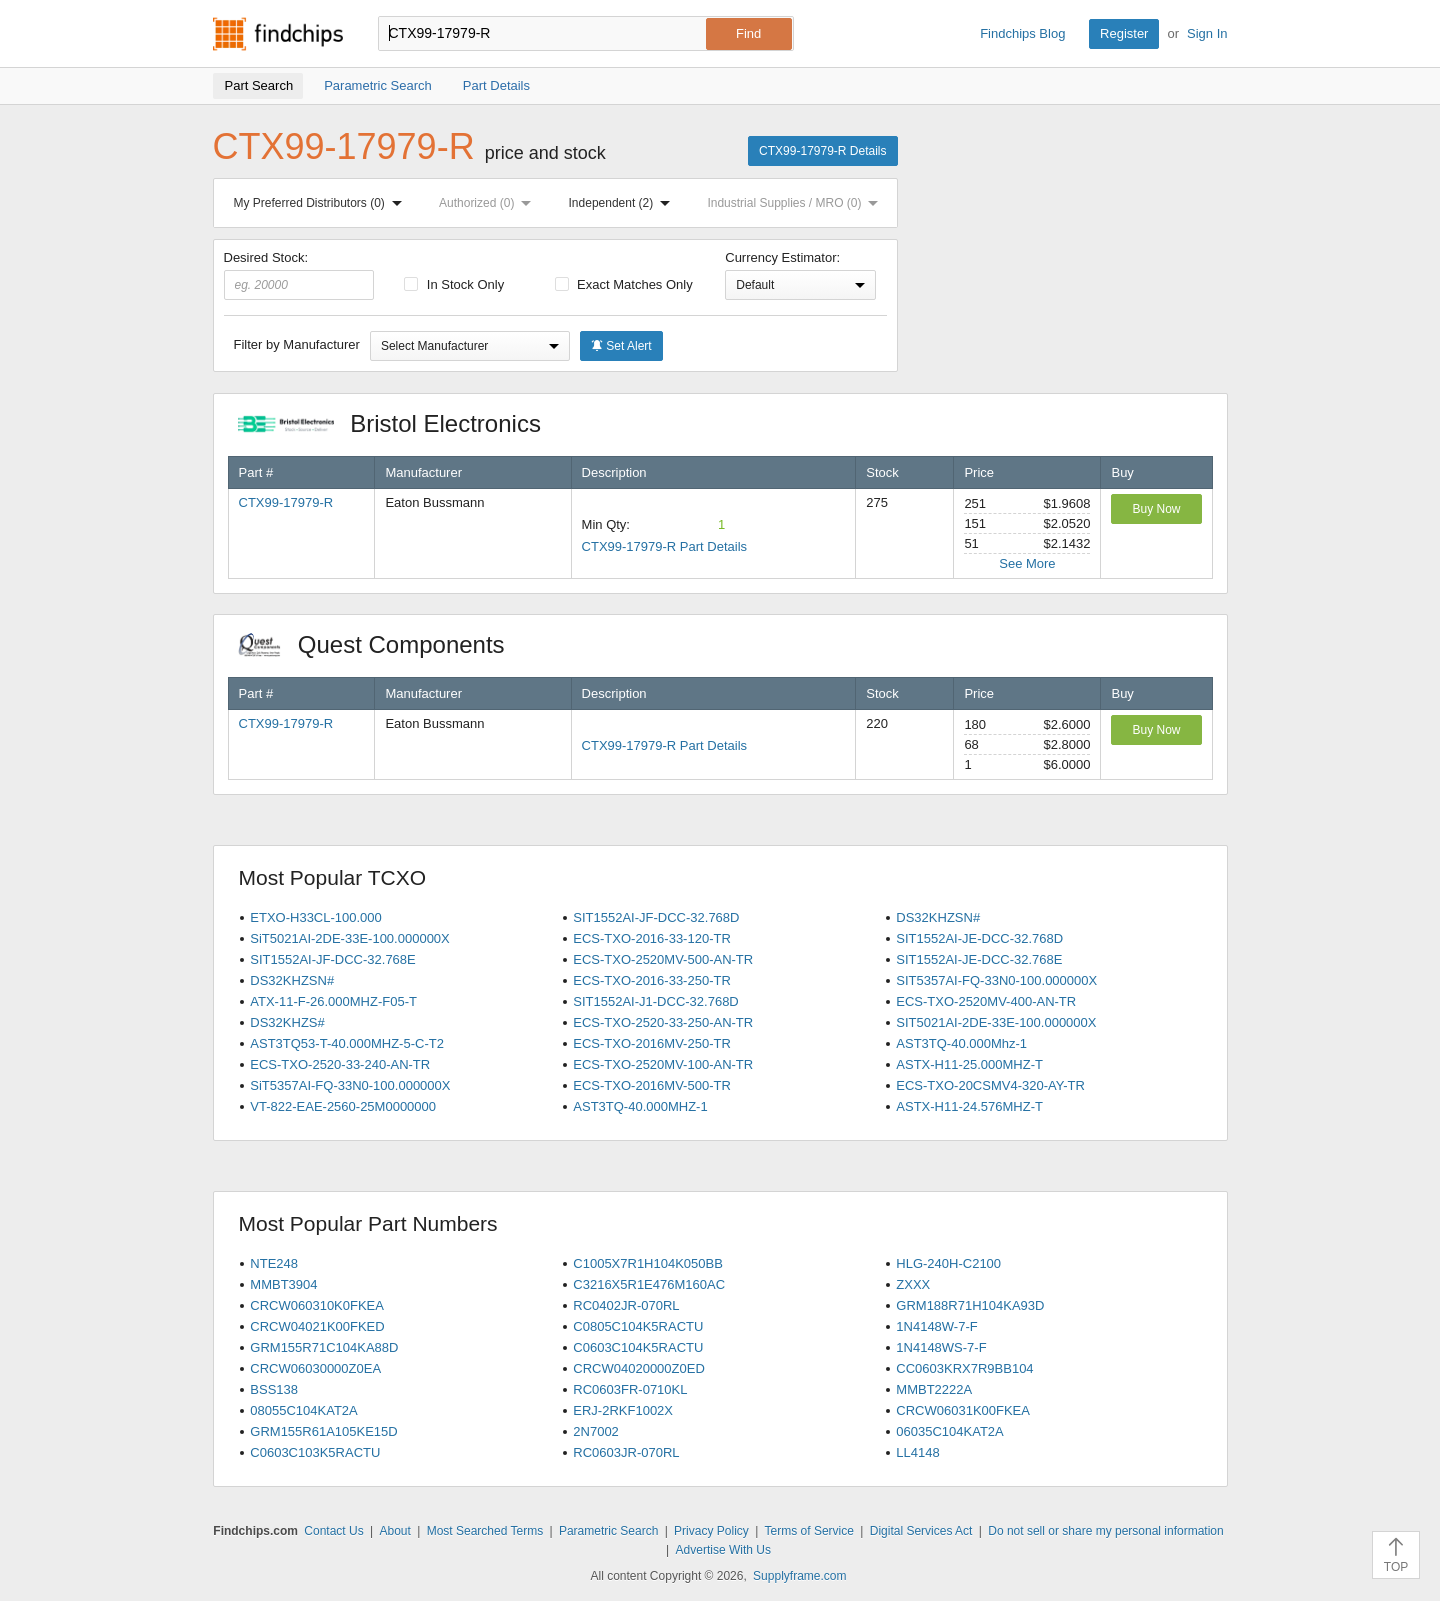  What do you see at coordinates (649, 1284) in the screenshot?
I see `C3216X5R1E476M160AC` at bounding box center [649, 1284].